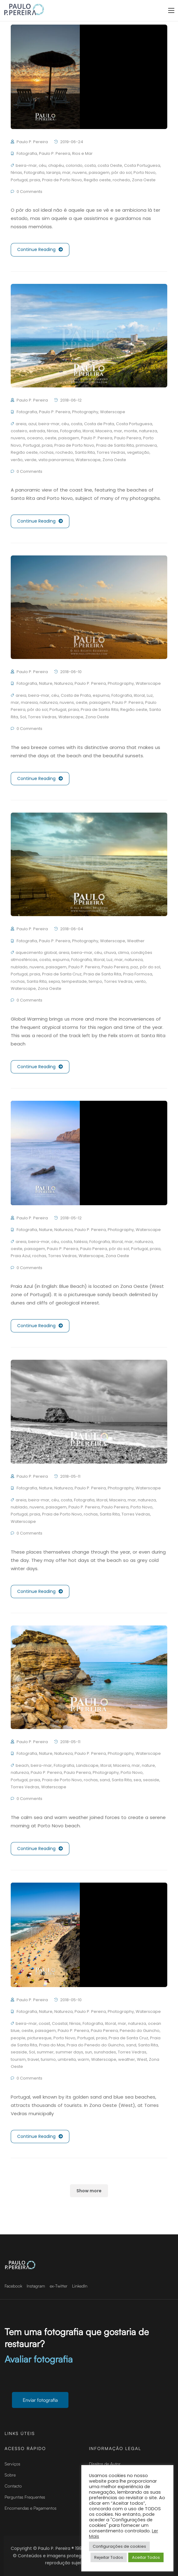 This screenshot has height=2576, width=178. What do you see at coordinates (47, 452) in the screenshot?
I see `rochas` at bounding box center [47, 452].